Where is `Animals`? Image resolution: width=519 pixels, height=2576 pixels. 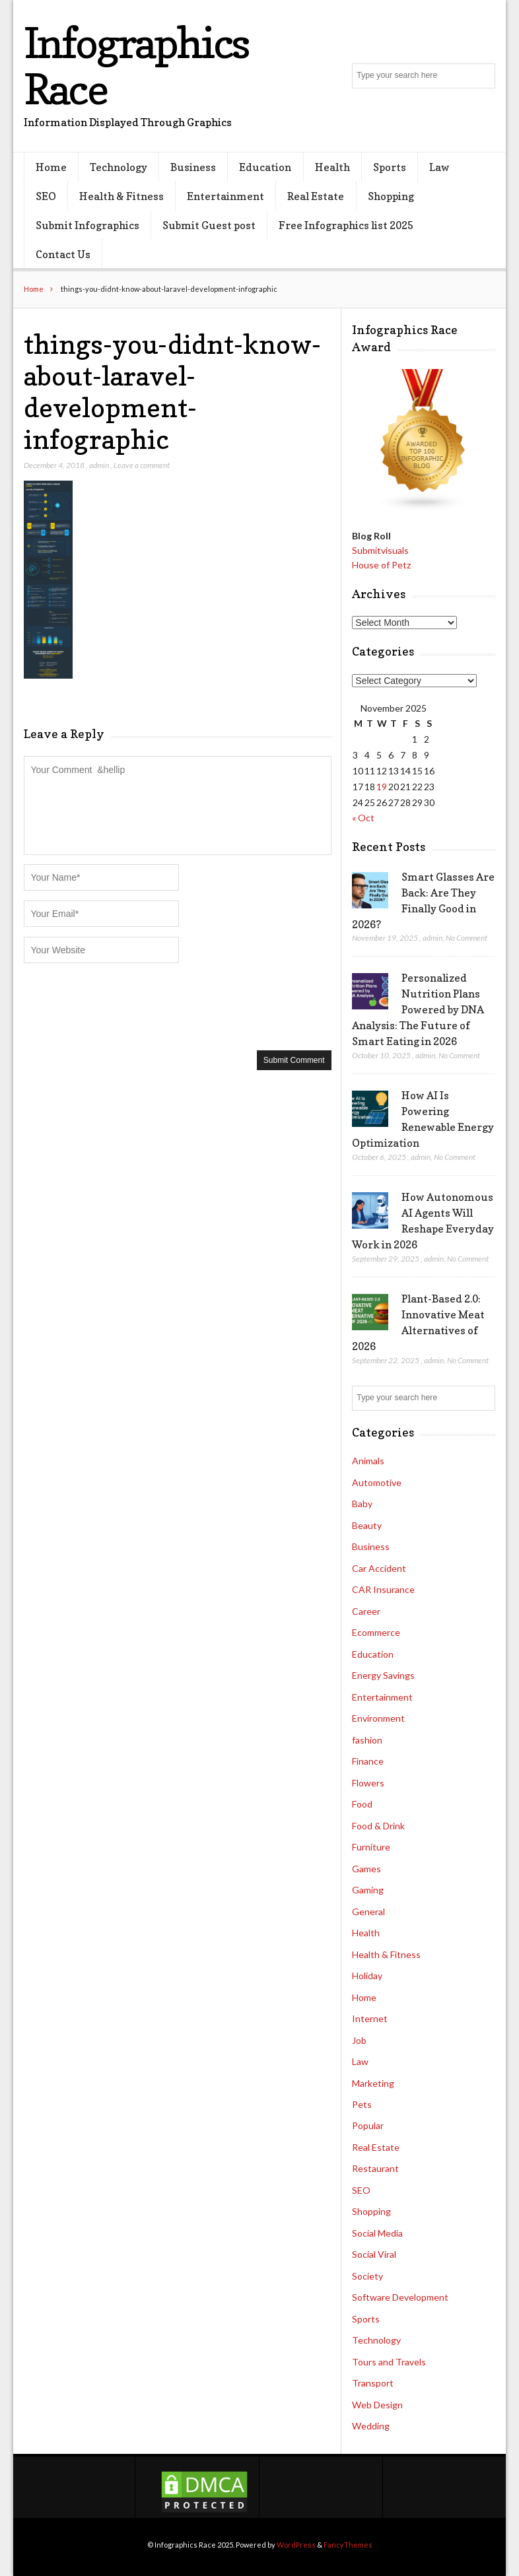 Animals is located at coordinates (368, 1460).